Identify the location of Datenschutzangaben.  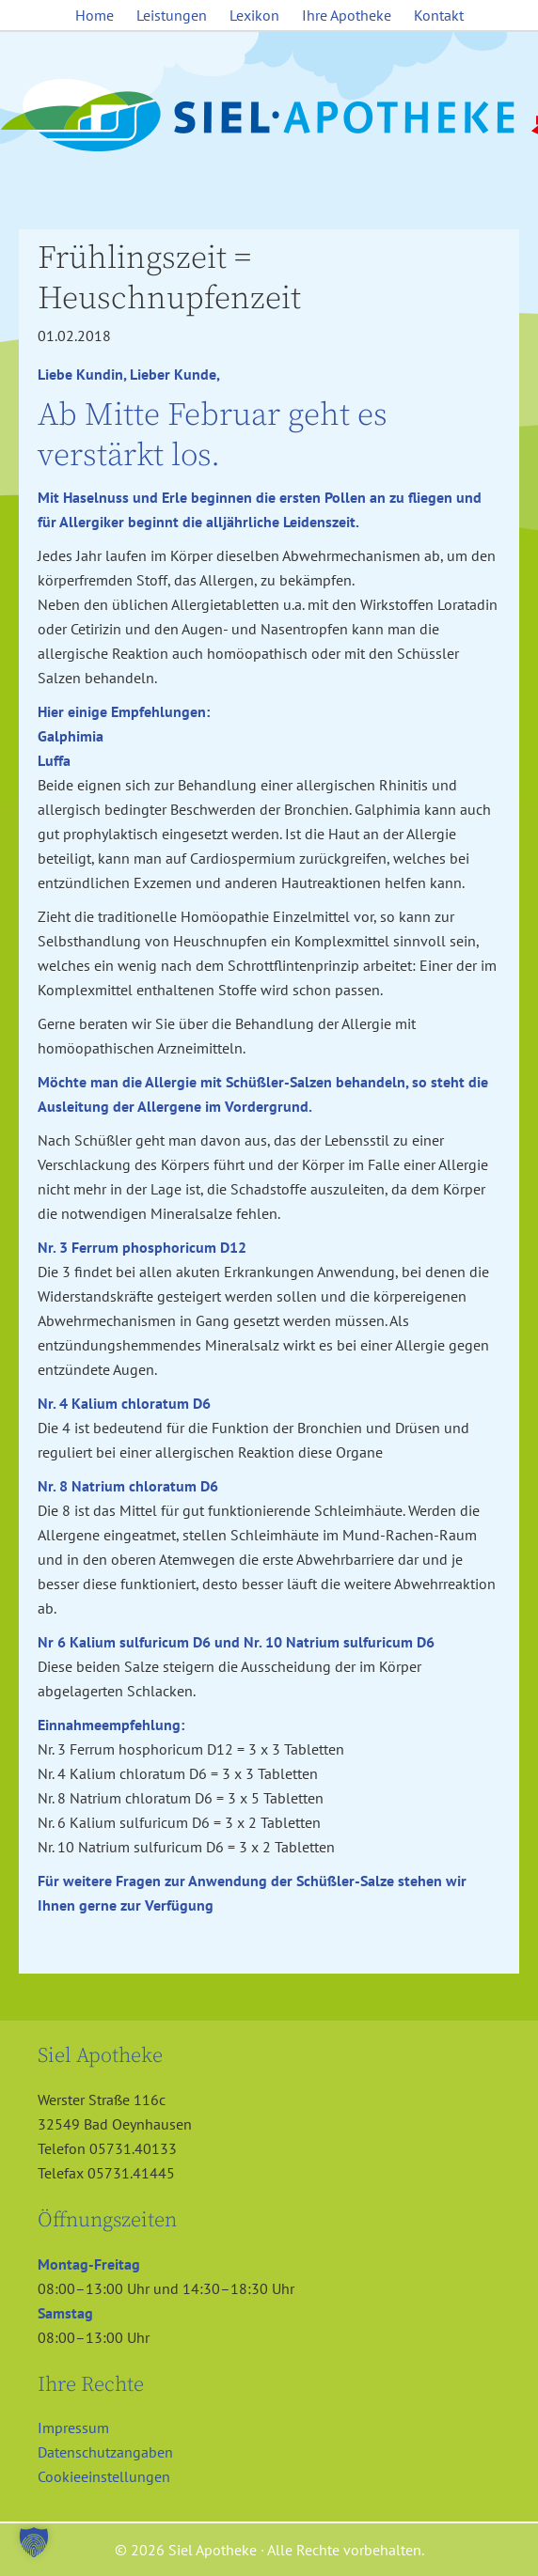
(105, 2452).